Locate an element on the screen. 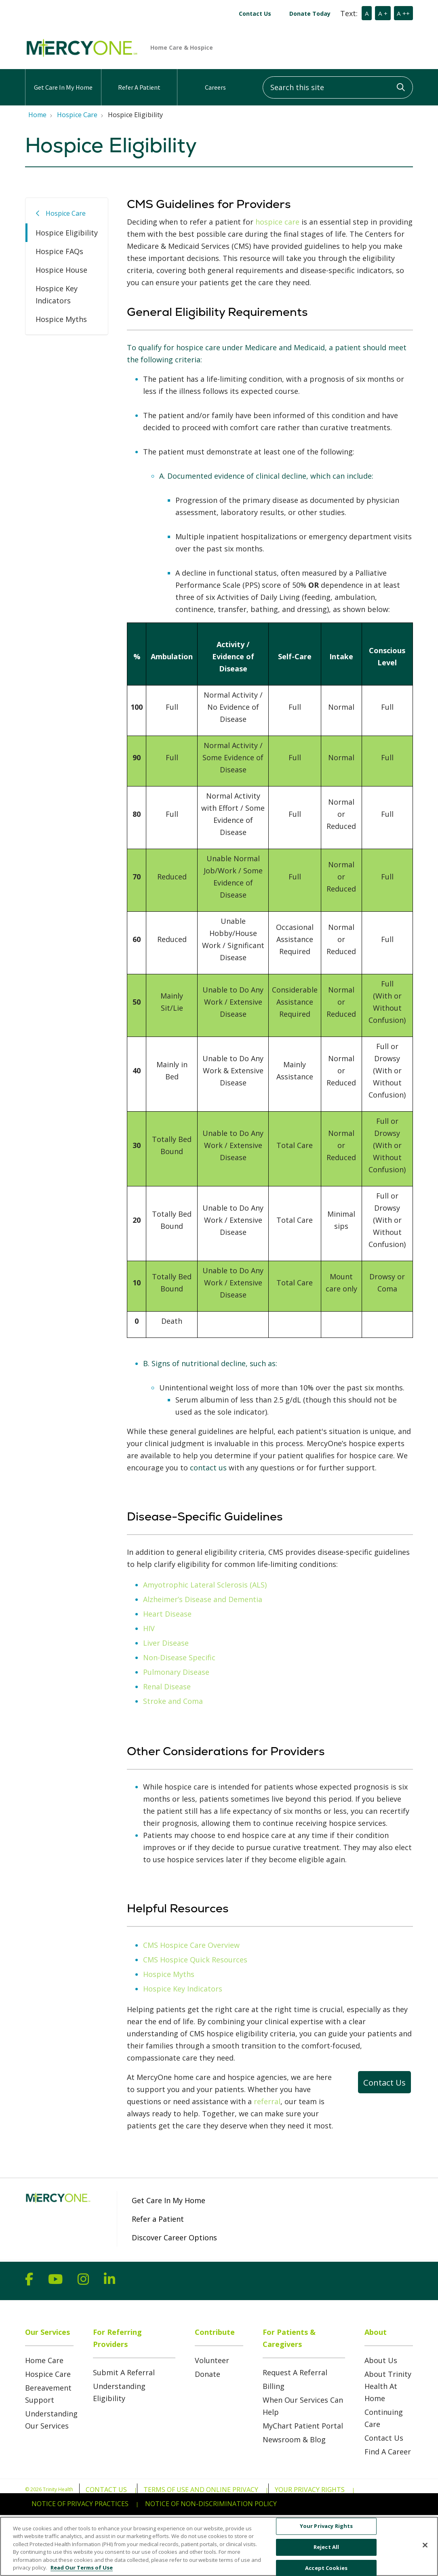 This screenshot has width=438, height=2576. Liver Disease is located at coordinates (166, 1643).